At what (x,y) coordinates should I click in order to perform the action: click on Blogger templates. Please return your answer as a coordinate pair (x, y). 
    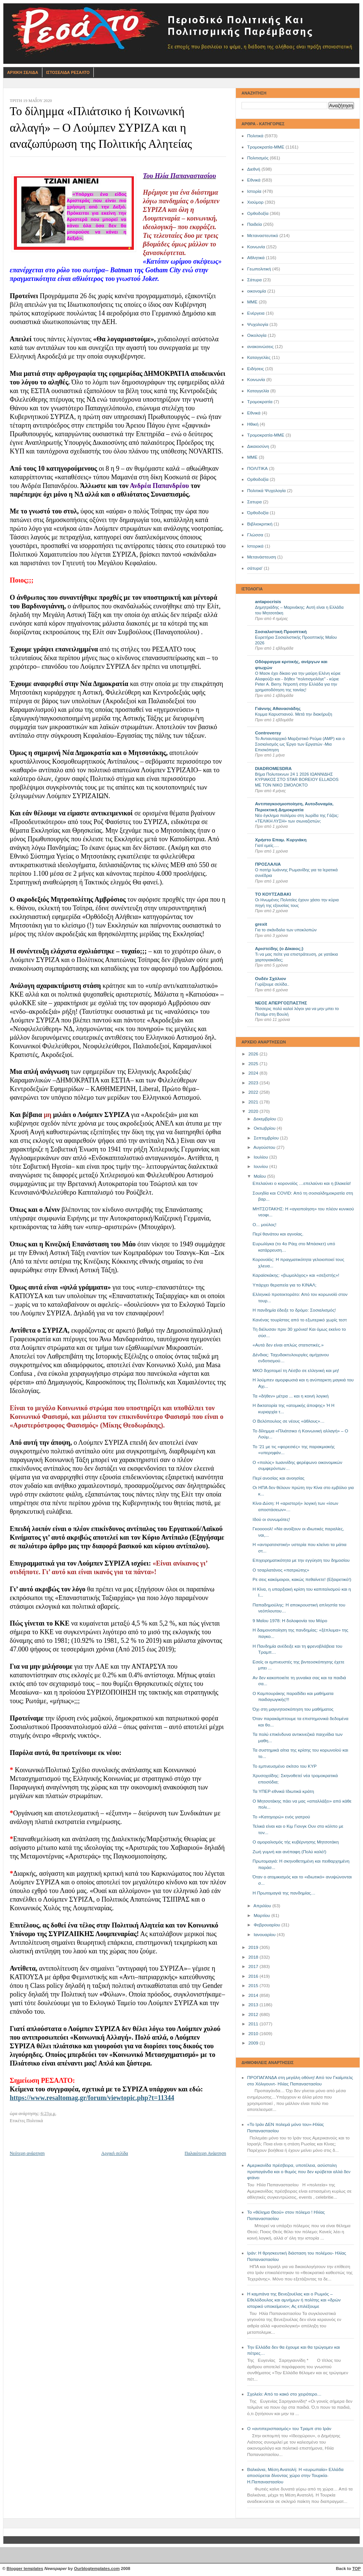
    Looking at the image, I should click on (25, 2568).